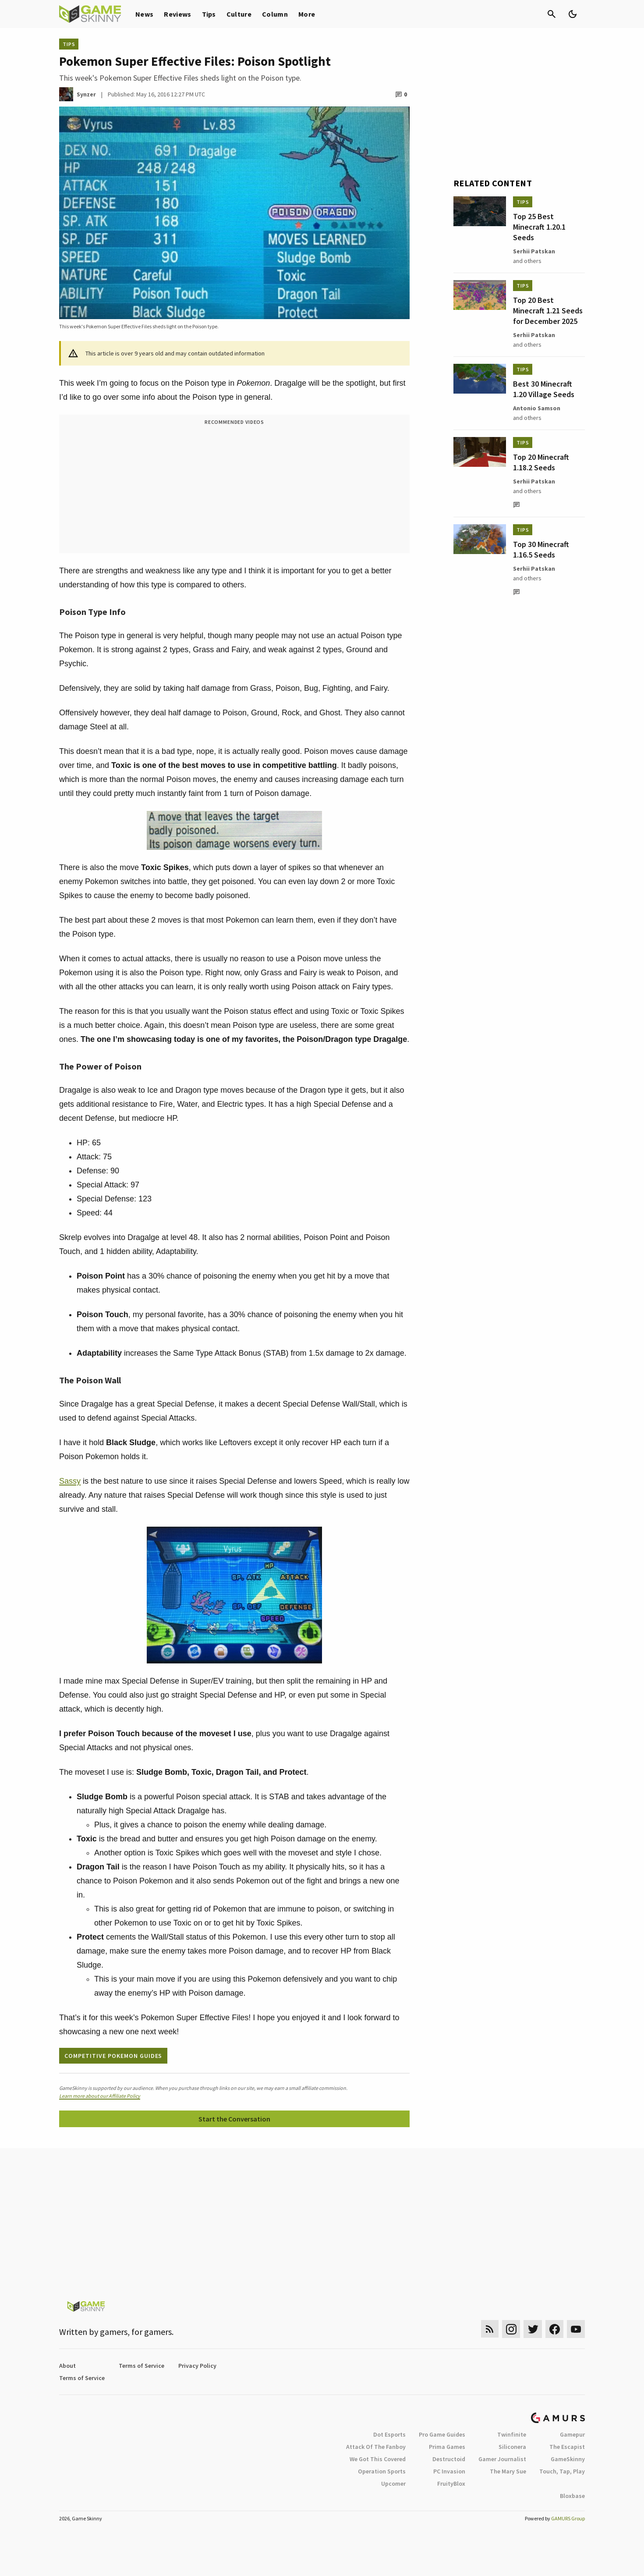 The width and height of the screenshot is (644, 2576). What do you see at coordinates (448, 2459) in the screenshot?
I see `Destructoid` at bounding box center [448, 2459].